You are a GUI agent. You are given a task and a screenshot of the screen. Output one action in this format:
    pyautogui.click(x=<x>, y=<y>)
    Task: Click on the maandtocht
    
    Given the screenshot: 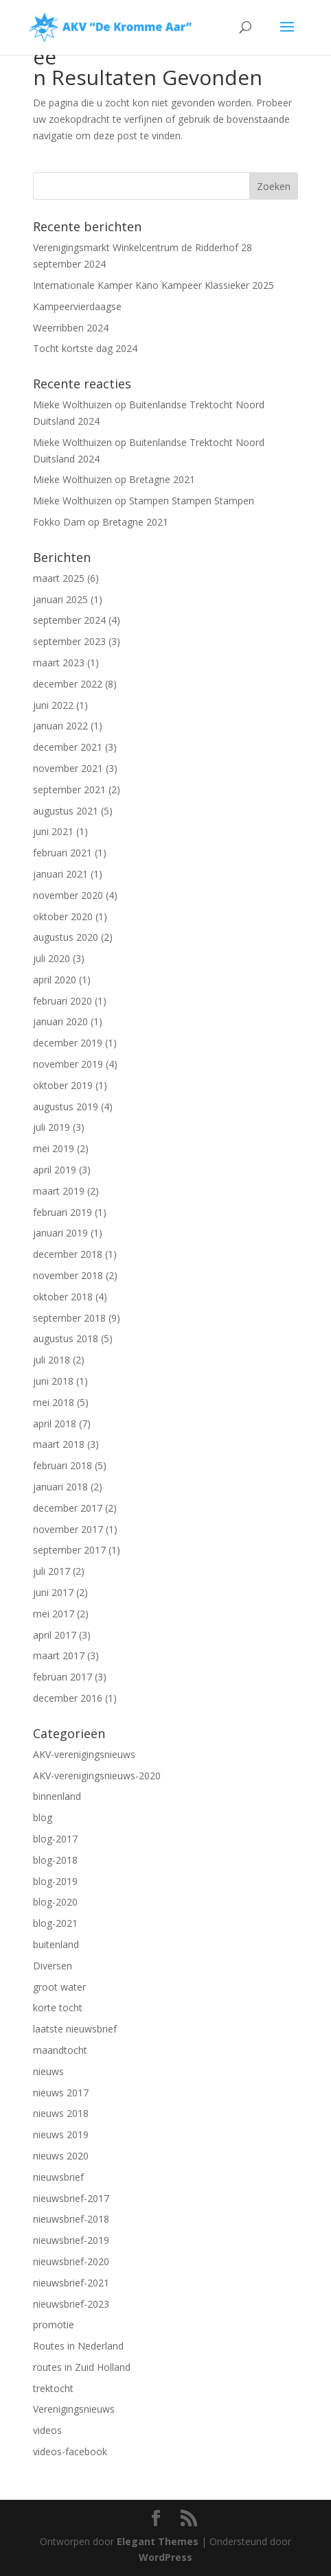 What is the action you would take?
    pyautogui.click(x=60, y=2050)
    